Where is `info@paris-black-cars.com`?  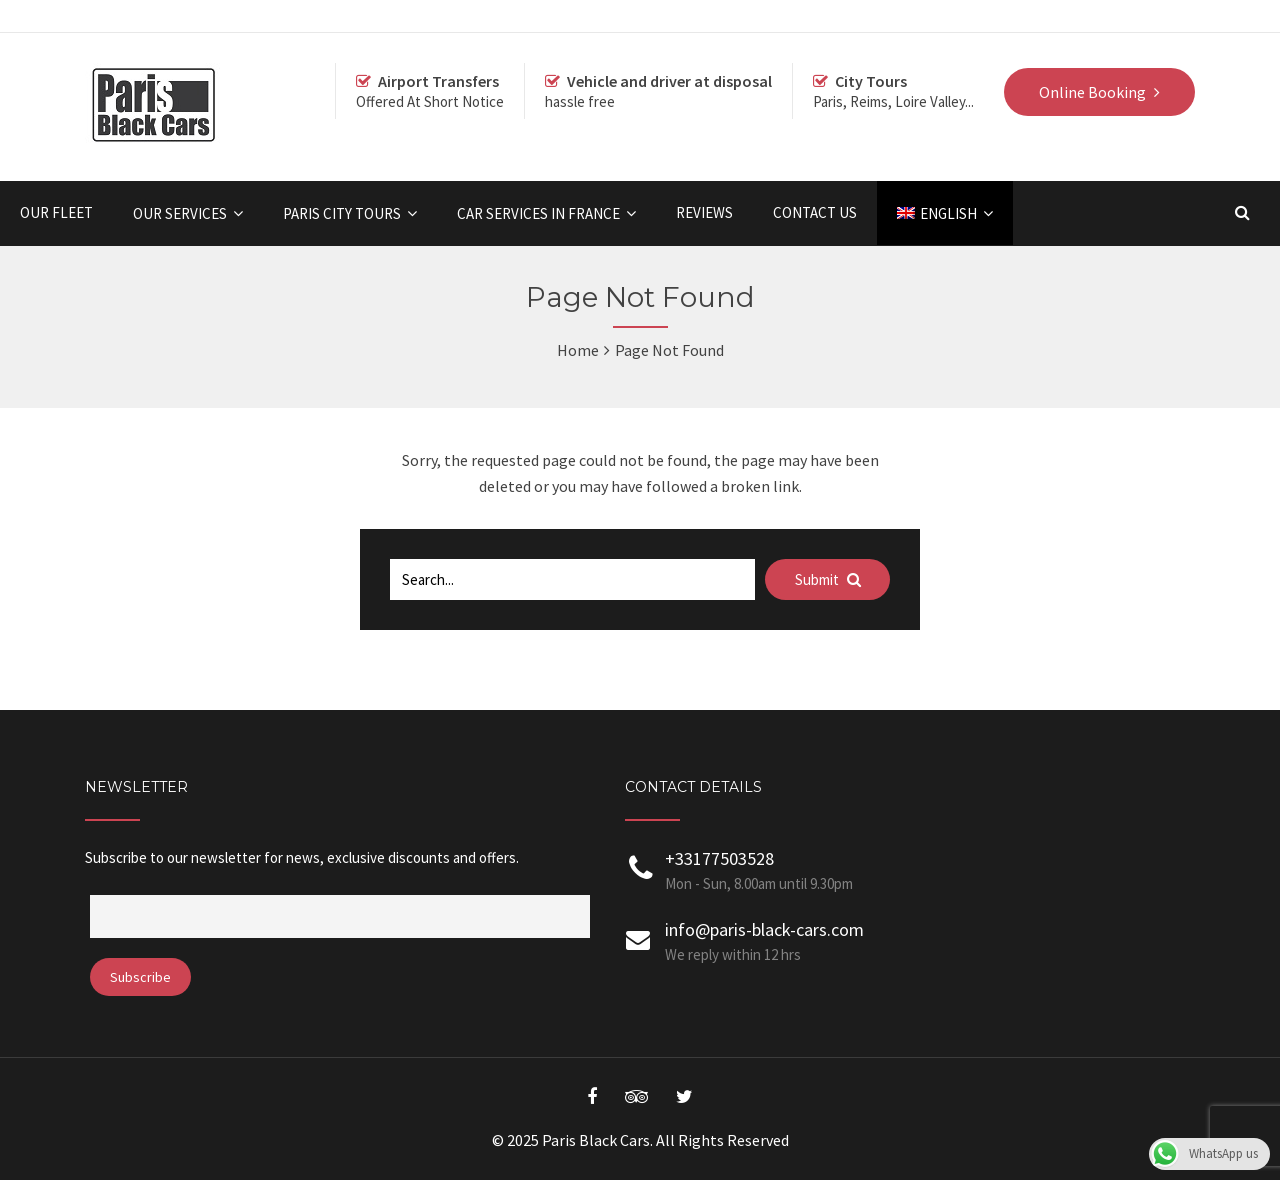
info@paris-black-cars.com is located at coordinates (764, 929).